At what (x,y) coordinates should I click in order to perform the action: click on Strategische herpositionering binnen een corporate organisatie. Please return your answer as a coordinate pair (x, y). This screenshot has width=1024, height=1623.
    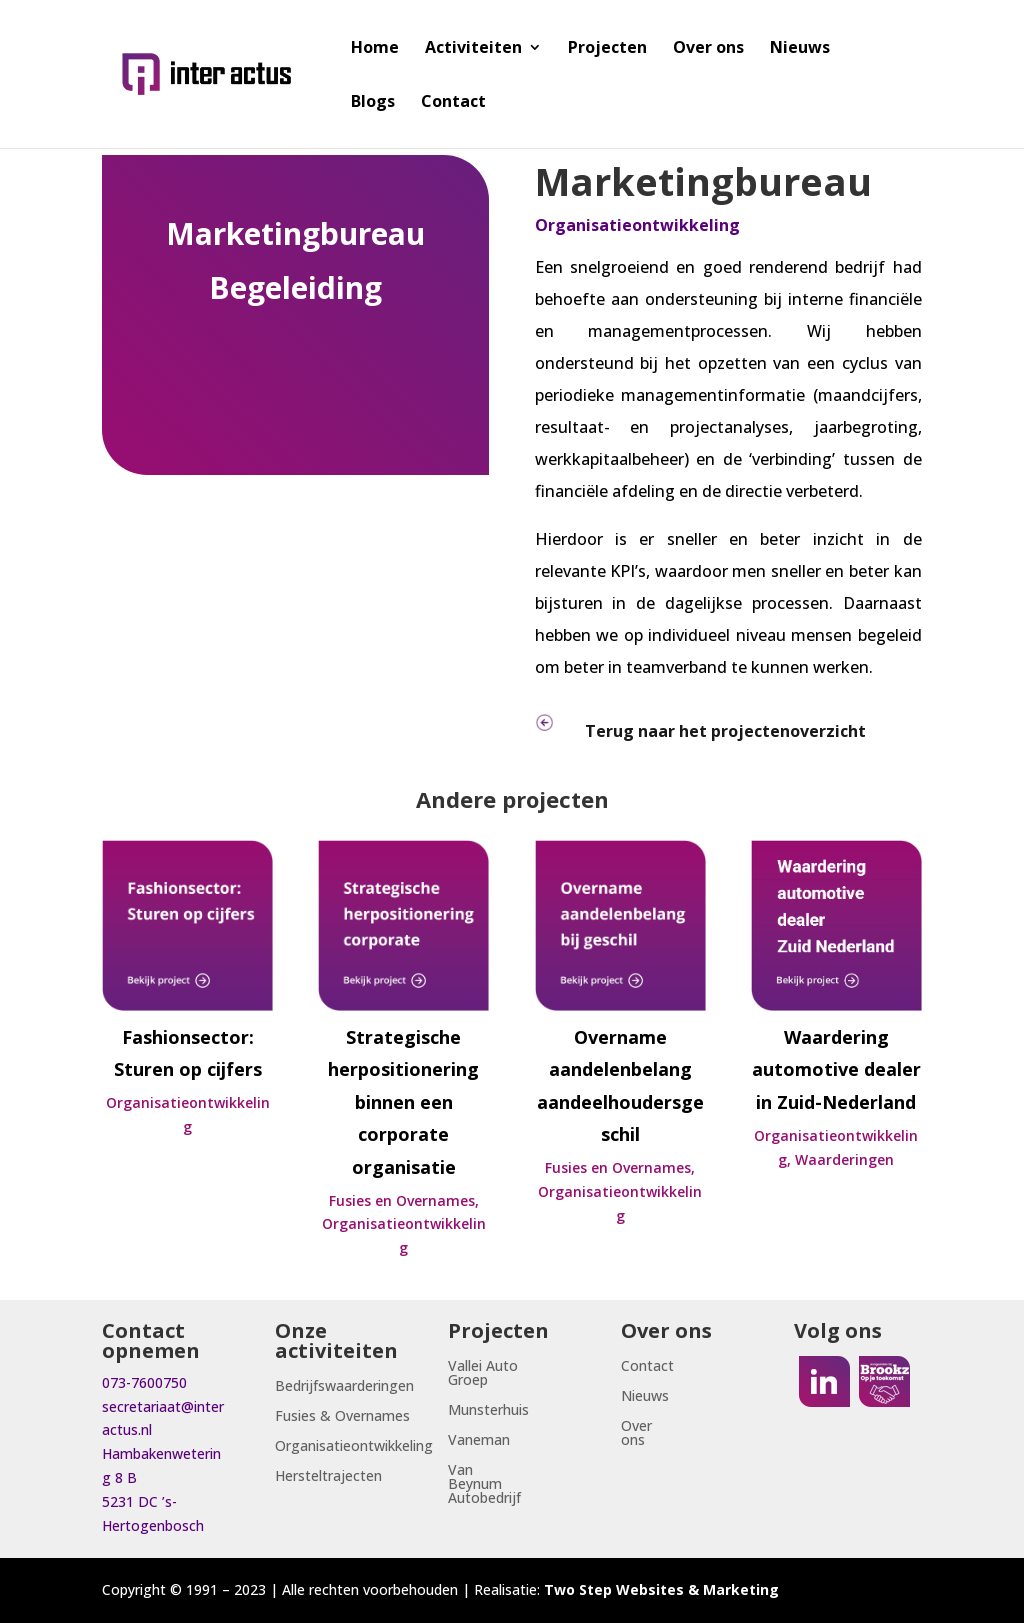
    Looking at the image, I should click on (403, 1102).